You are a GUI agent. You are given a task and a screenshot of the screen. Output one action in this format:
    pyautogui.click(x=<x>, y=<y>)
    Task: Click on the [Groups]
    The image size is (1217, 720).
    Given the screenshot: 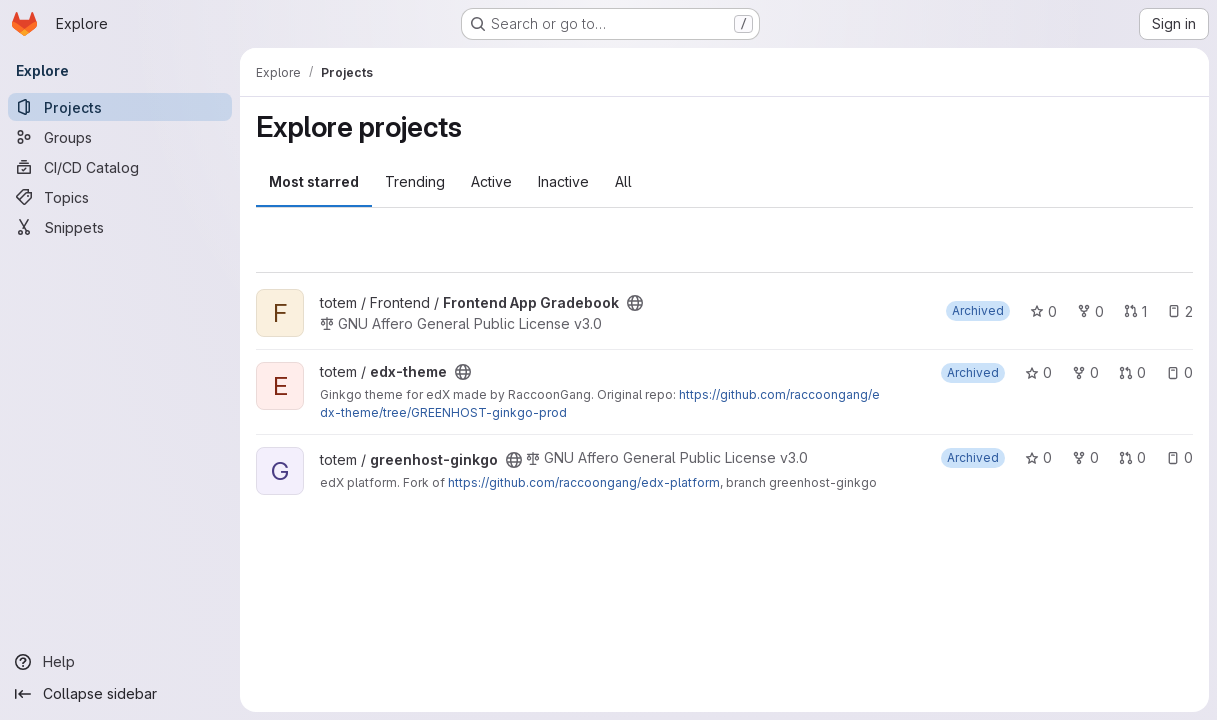 What is the action you would take?
    pyautogui.click(x=120, y=137)
    